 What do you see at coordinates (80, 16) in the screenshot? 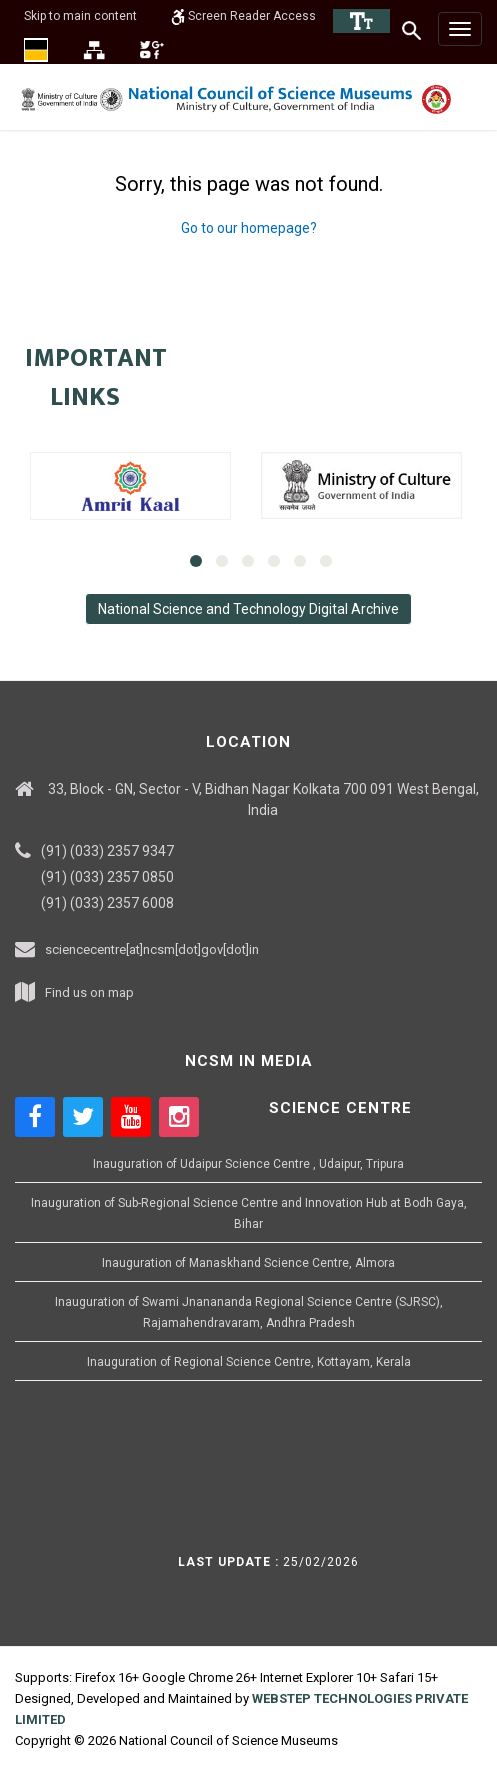
I see `Skip to main content` at bounding box center [80, 16].